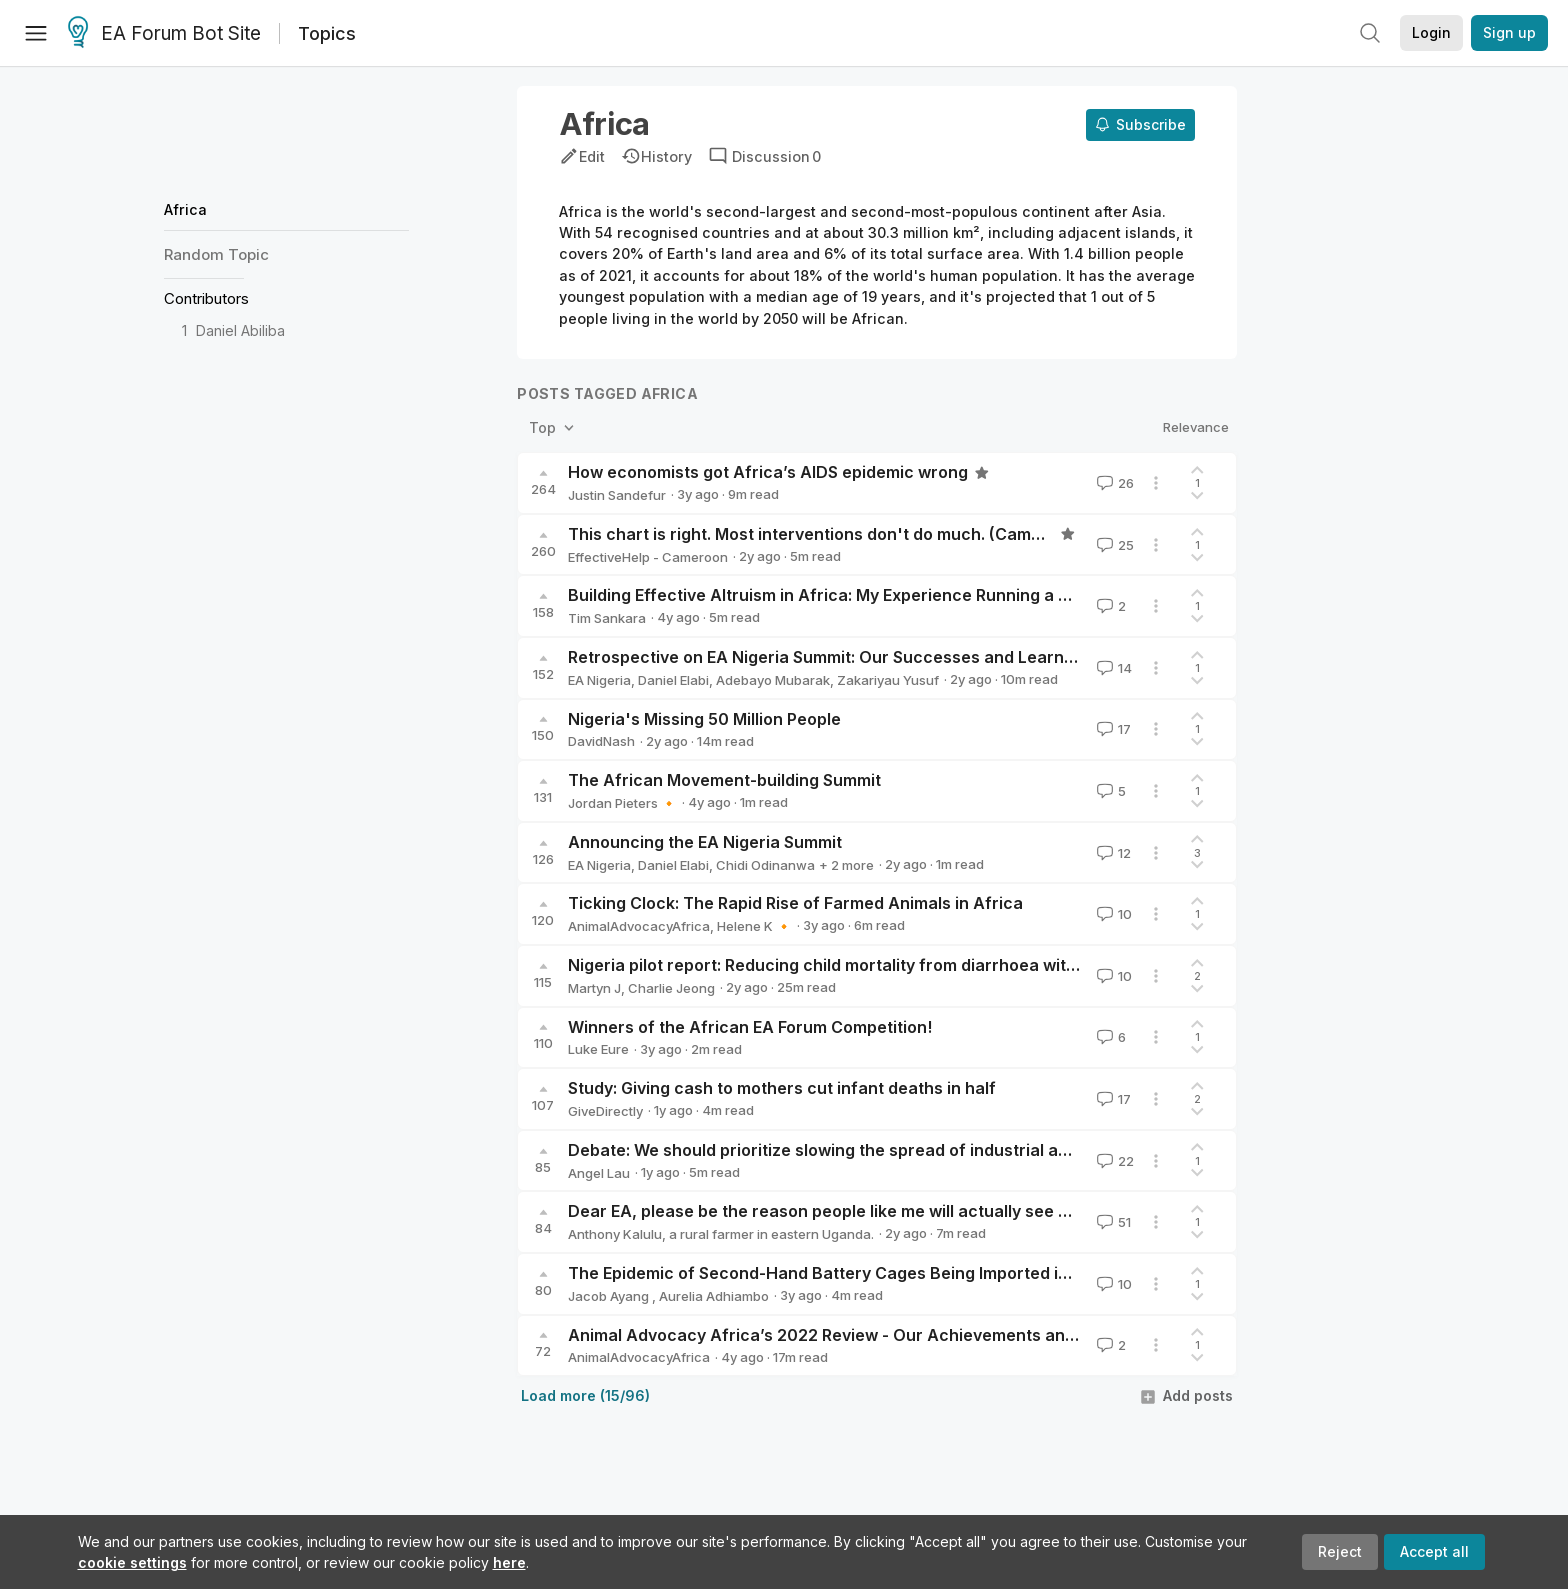 The height and width of the screenshot is (1589, 1568). Describe the element at coordinates (610, 1296) in the screenshot. I see `Jacob Ayang` at that location.